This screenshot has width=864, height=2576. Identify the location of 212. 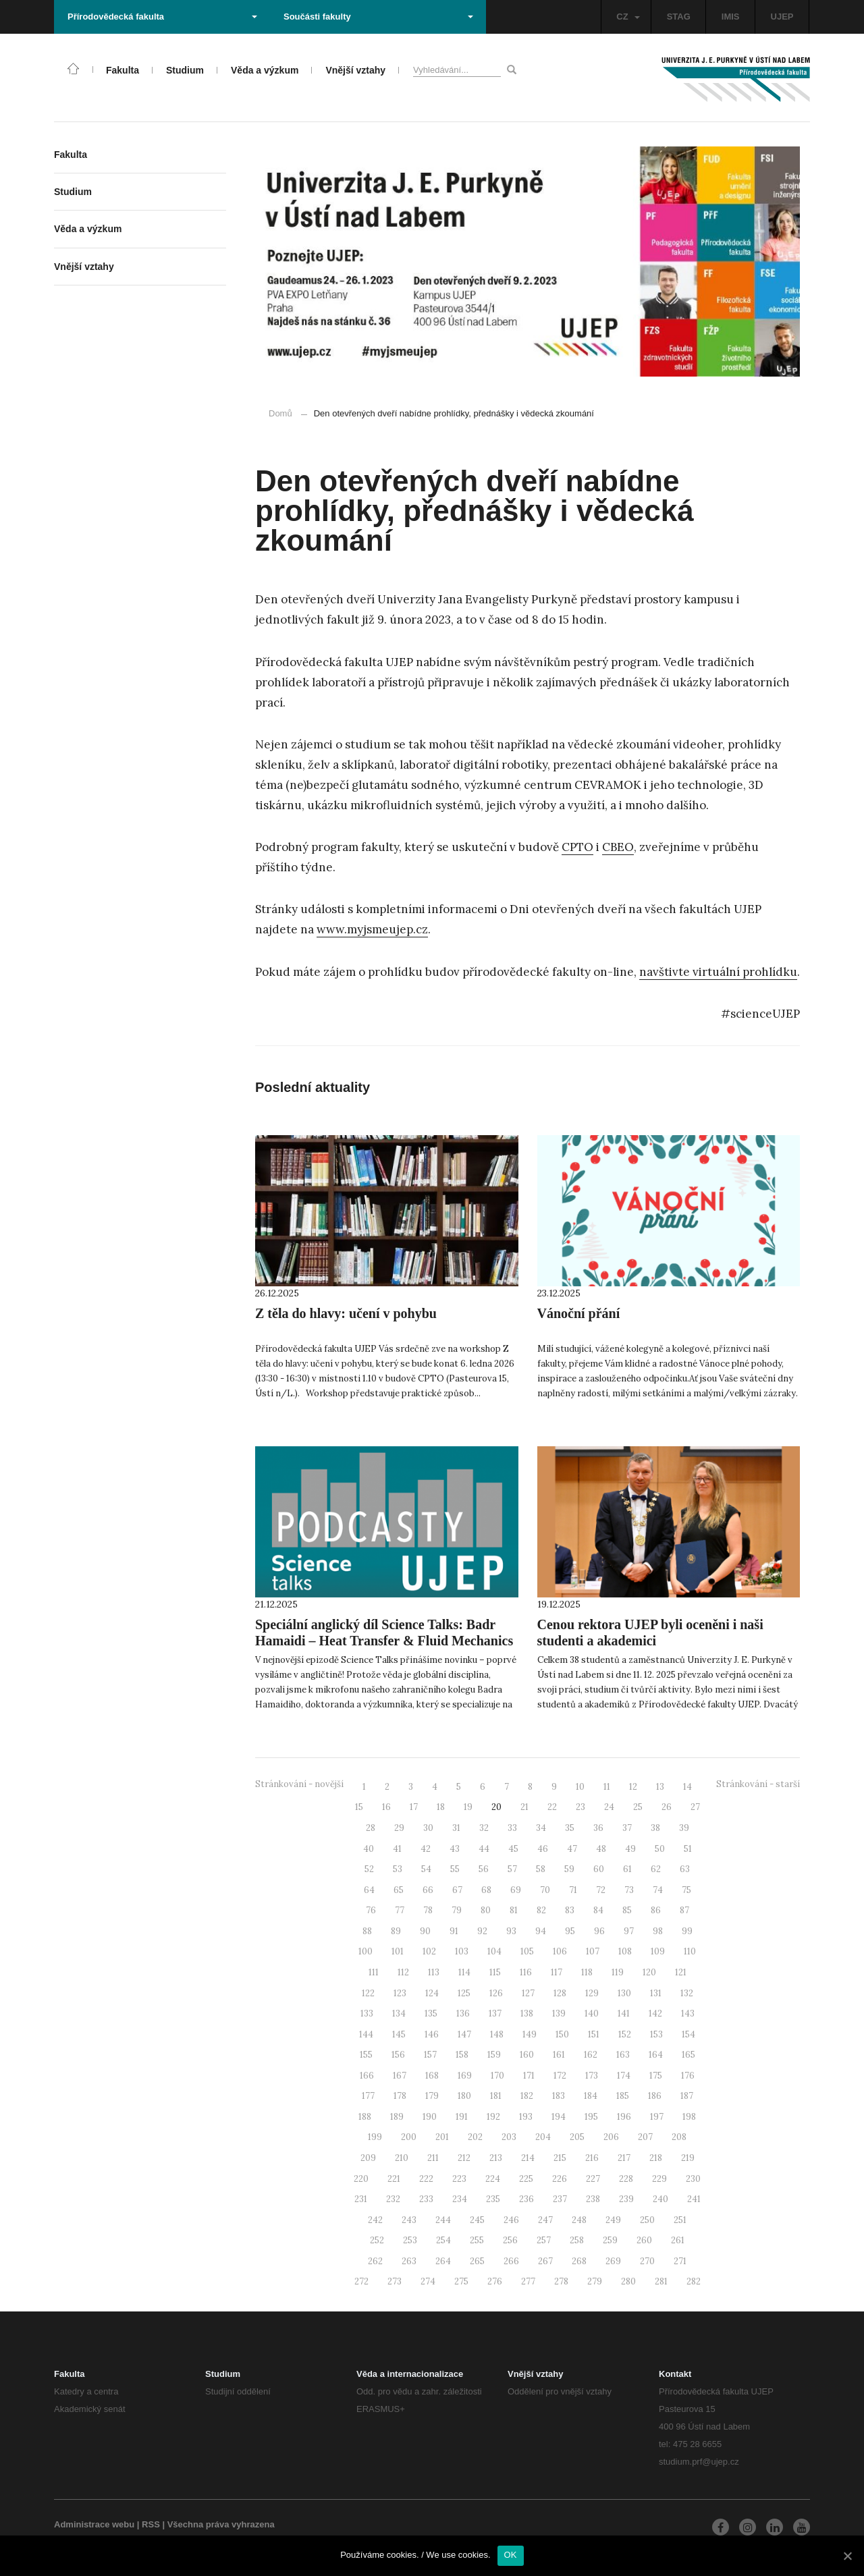
(464, 2158).